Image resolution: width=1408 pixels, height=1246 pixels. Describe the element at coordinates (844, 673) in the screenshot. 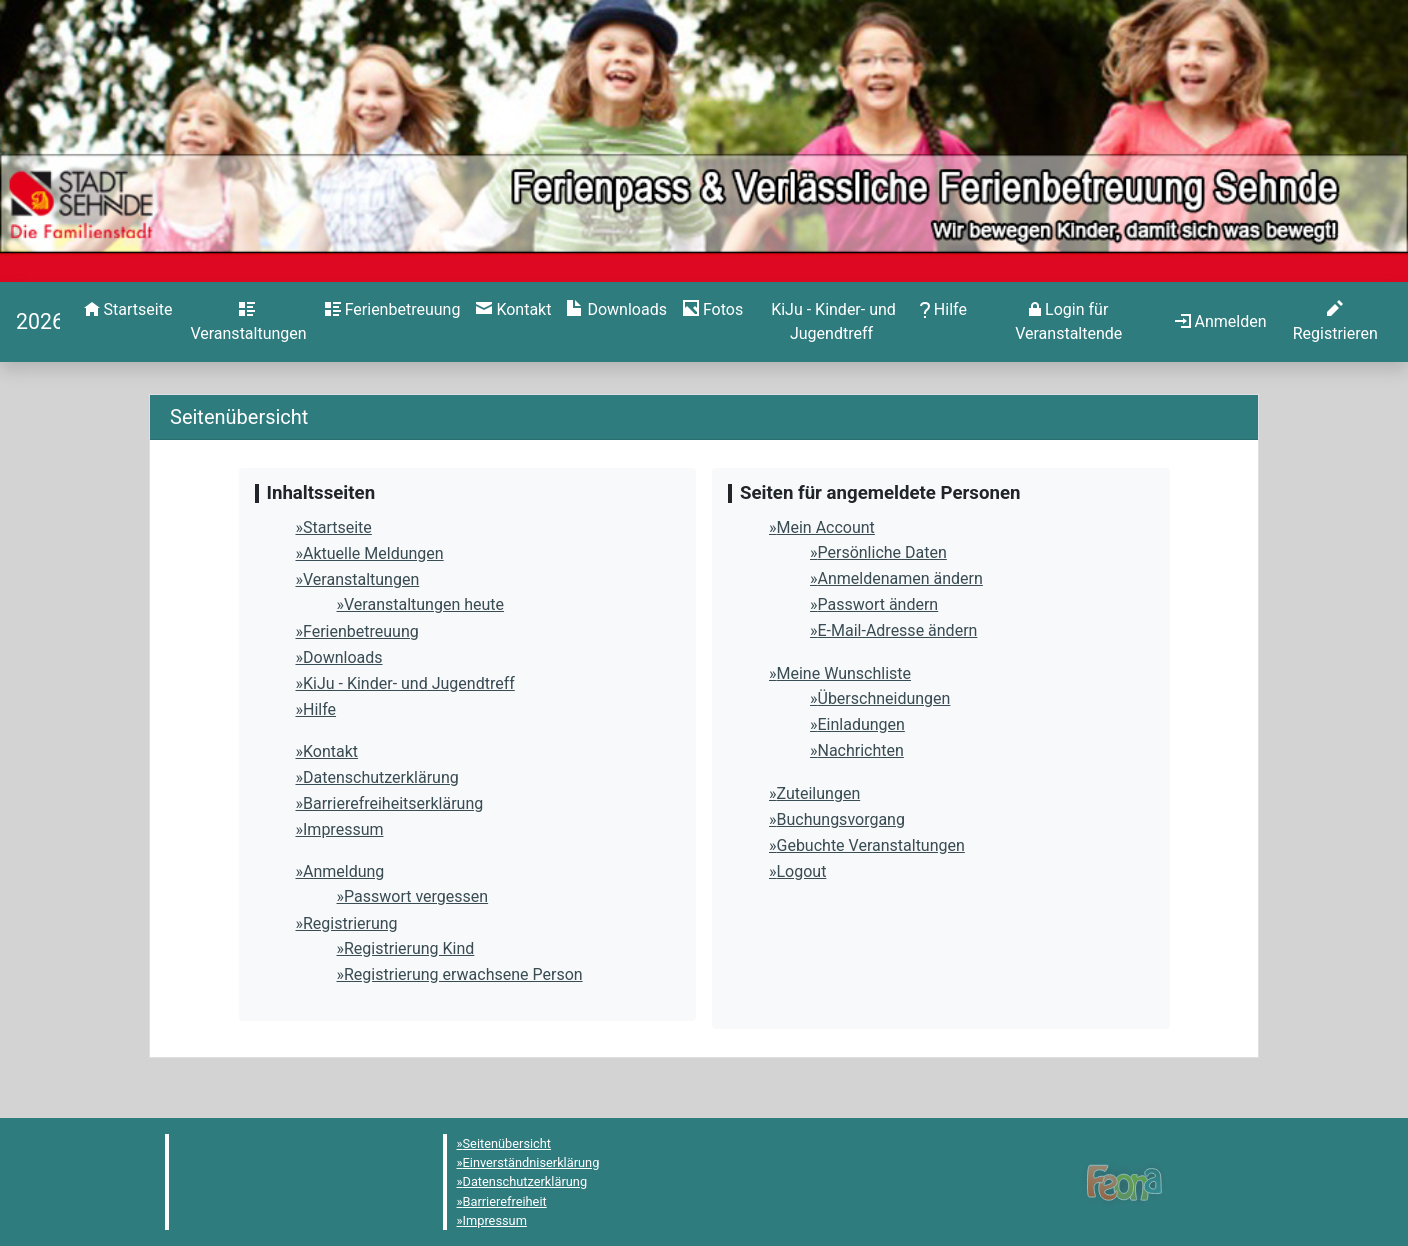

I see `Meine Wunschliste` at that location.